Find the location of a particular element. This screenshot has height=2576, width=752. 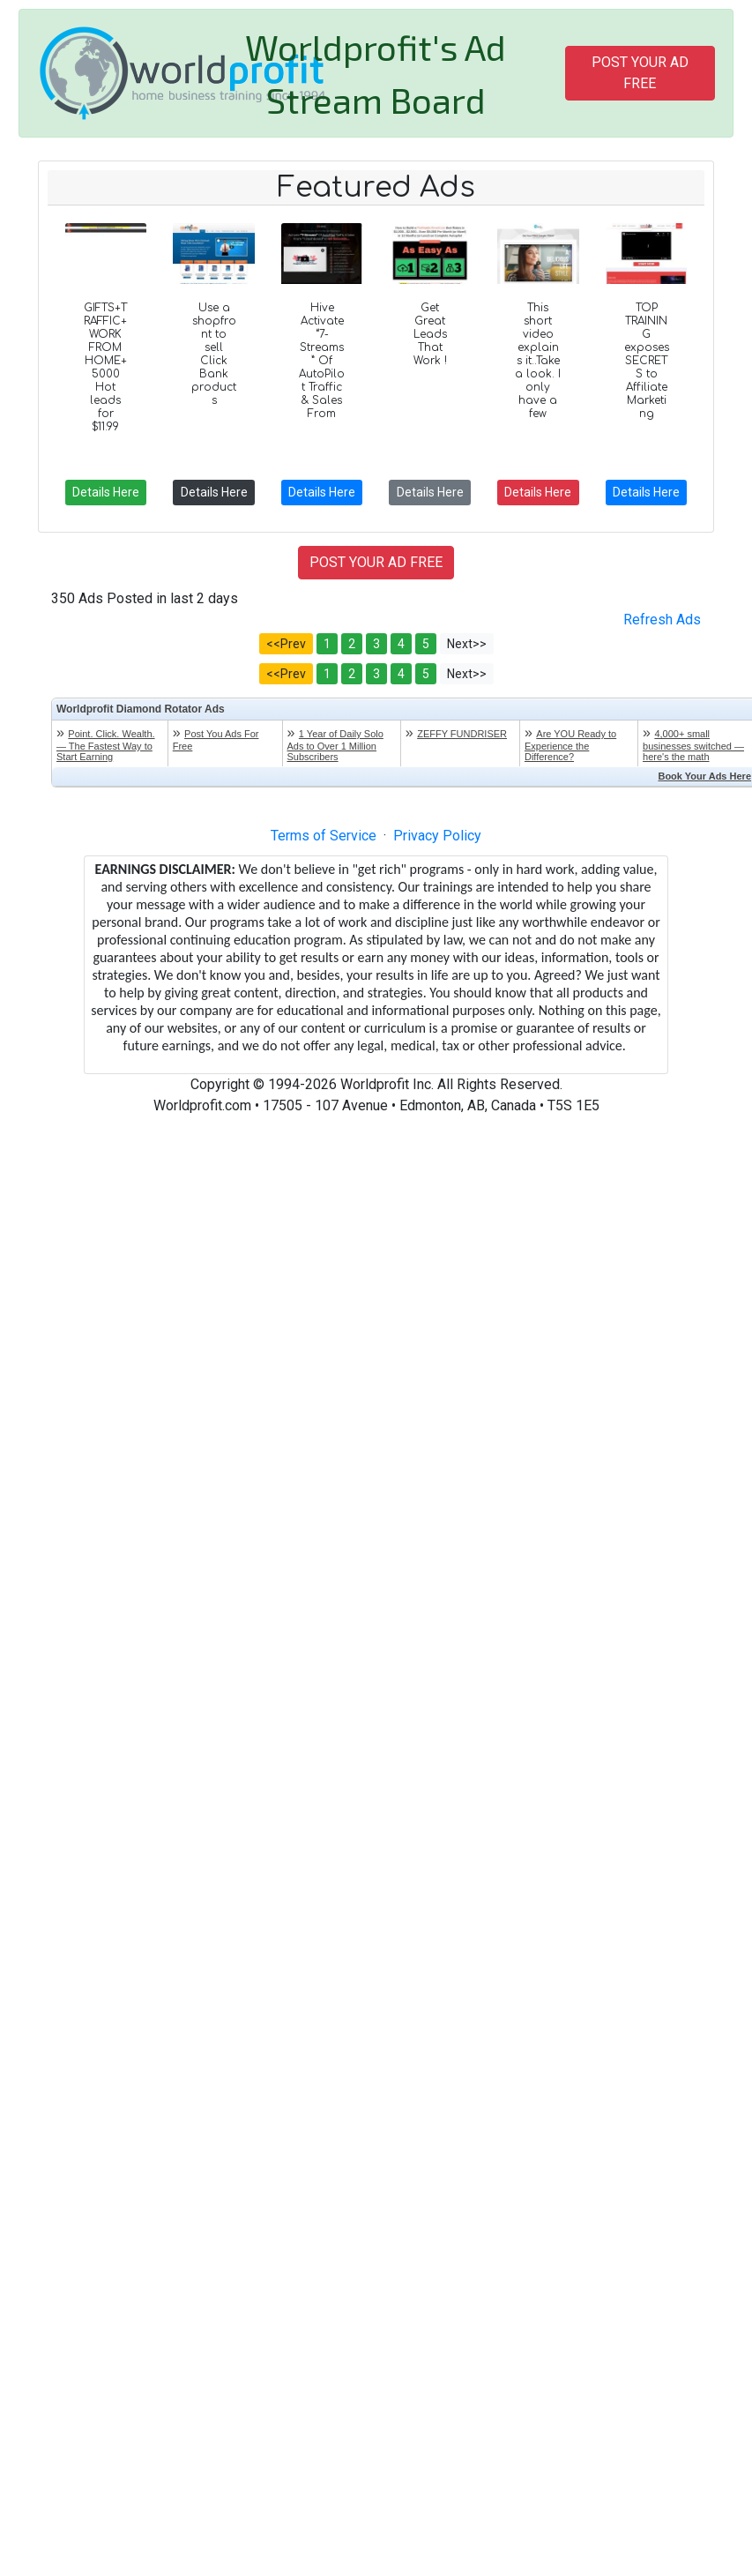

Refresh Ads is located at coordinates (662, 619).